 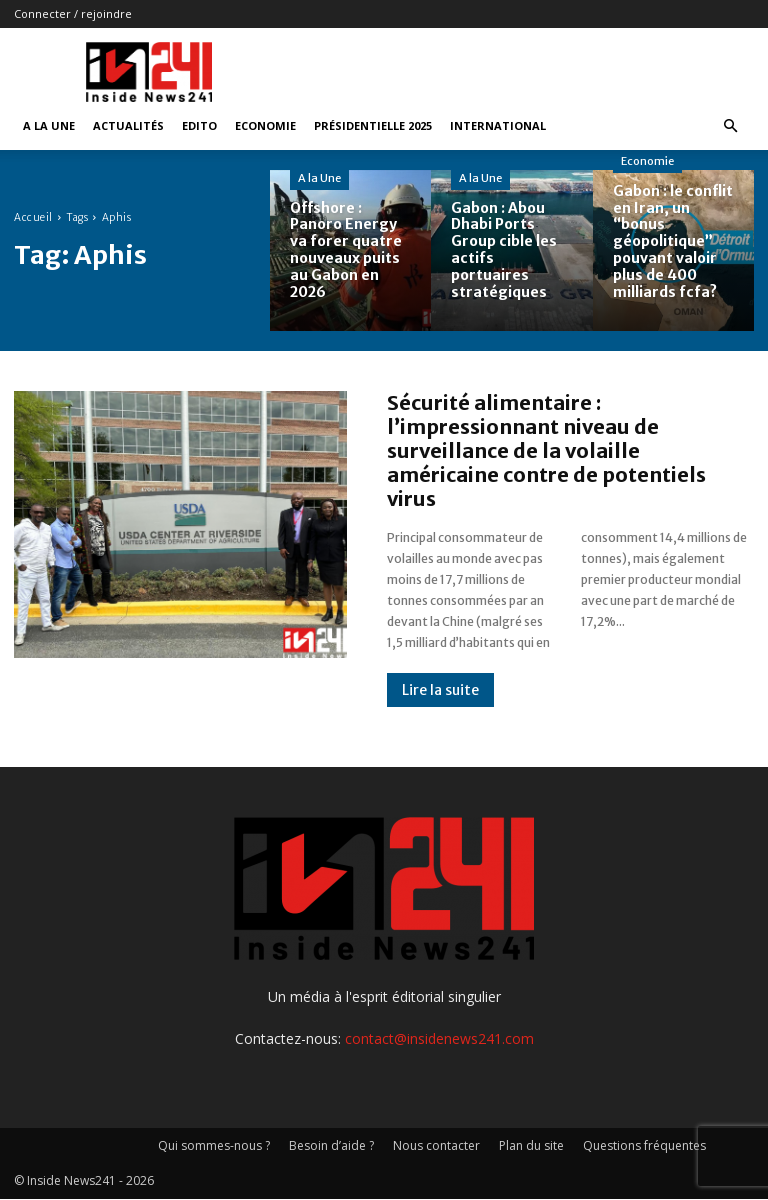 What do you see at coordinates (49, 125) in the screenshot?
I see `A la Une` at bounding box center [49, 125].